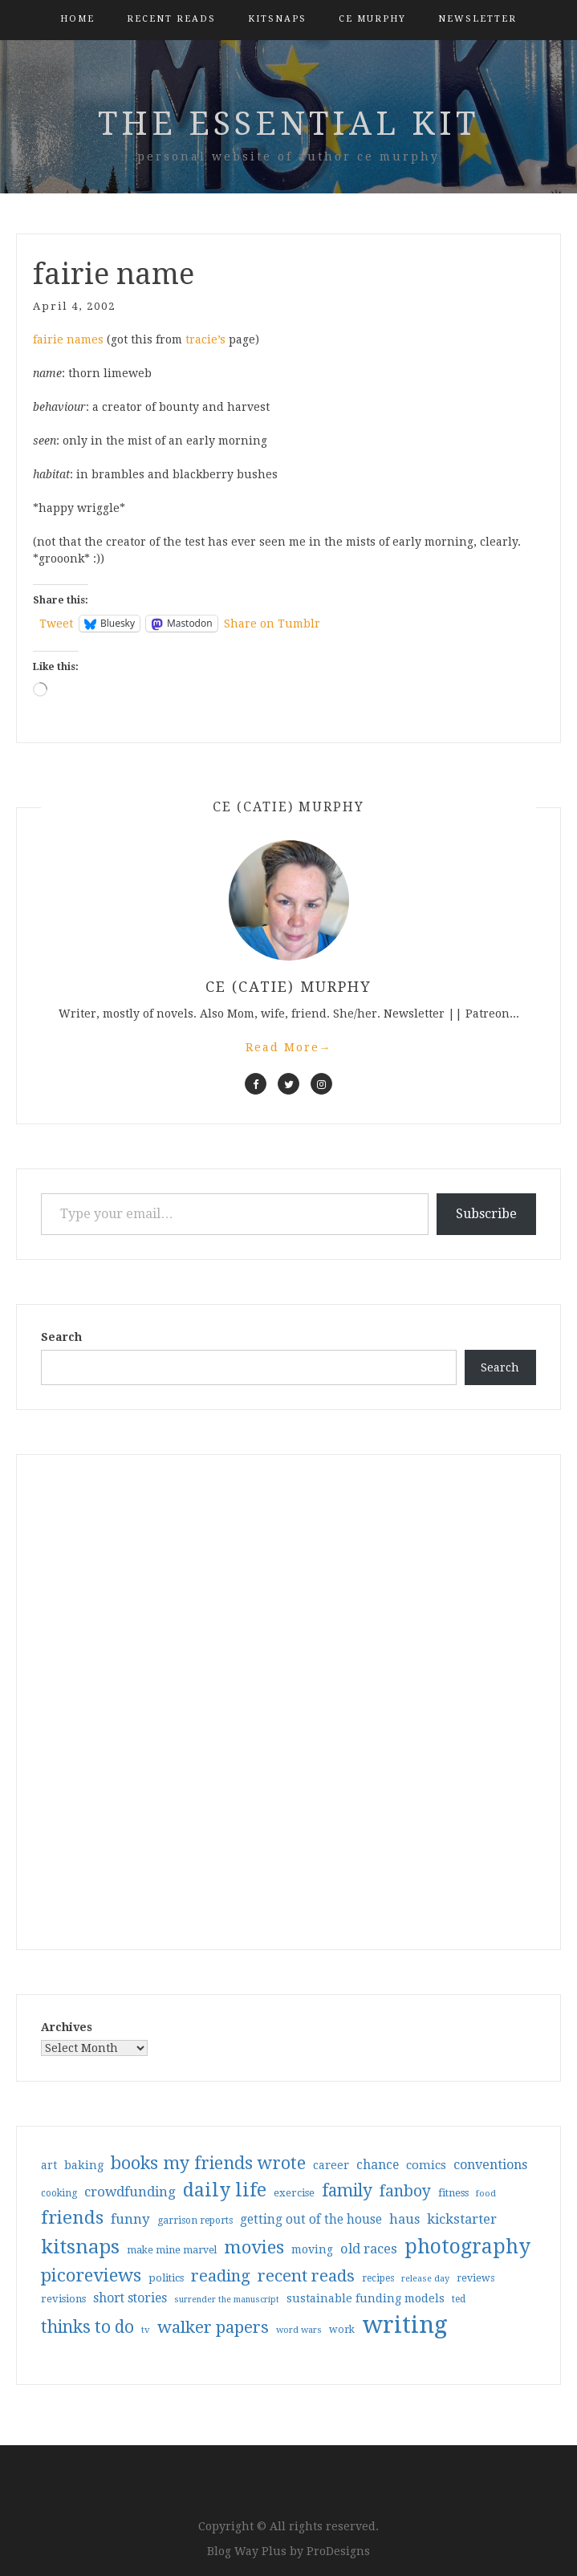 Image resolution: width=577 pixels, height=2576 pixels. Describe the element at coordinates (49, 2165) in the screenshot. I see `art [art (40 items)]` at that location.